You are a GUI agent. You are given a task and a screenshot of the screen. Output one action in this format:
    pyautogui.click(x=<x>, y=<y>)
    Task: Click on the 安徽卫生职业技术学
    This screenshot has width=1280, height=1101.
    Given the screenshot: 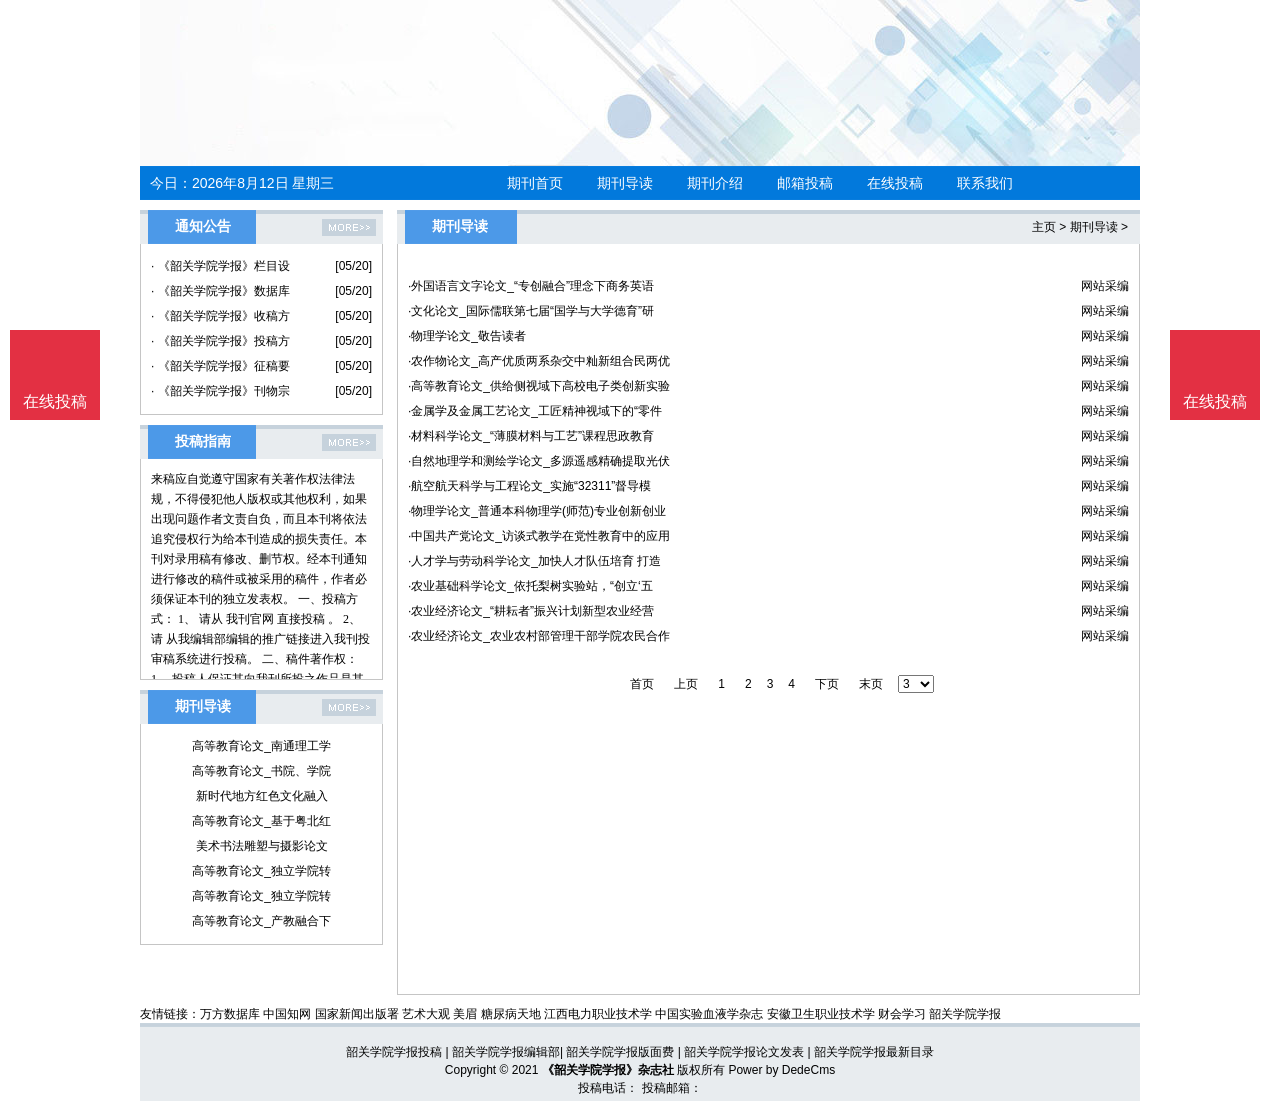 What is the action you would take?
    pyautogui.click(x=821, y=1014)
    